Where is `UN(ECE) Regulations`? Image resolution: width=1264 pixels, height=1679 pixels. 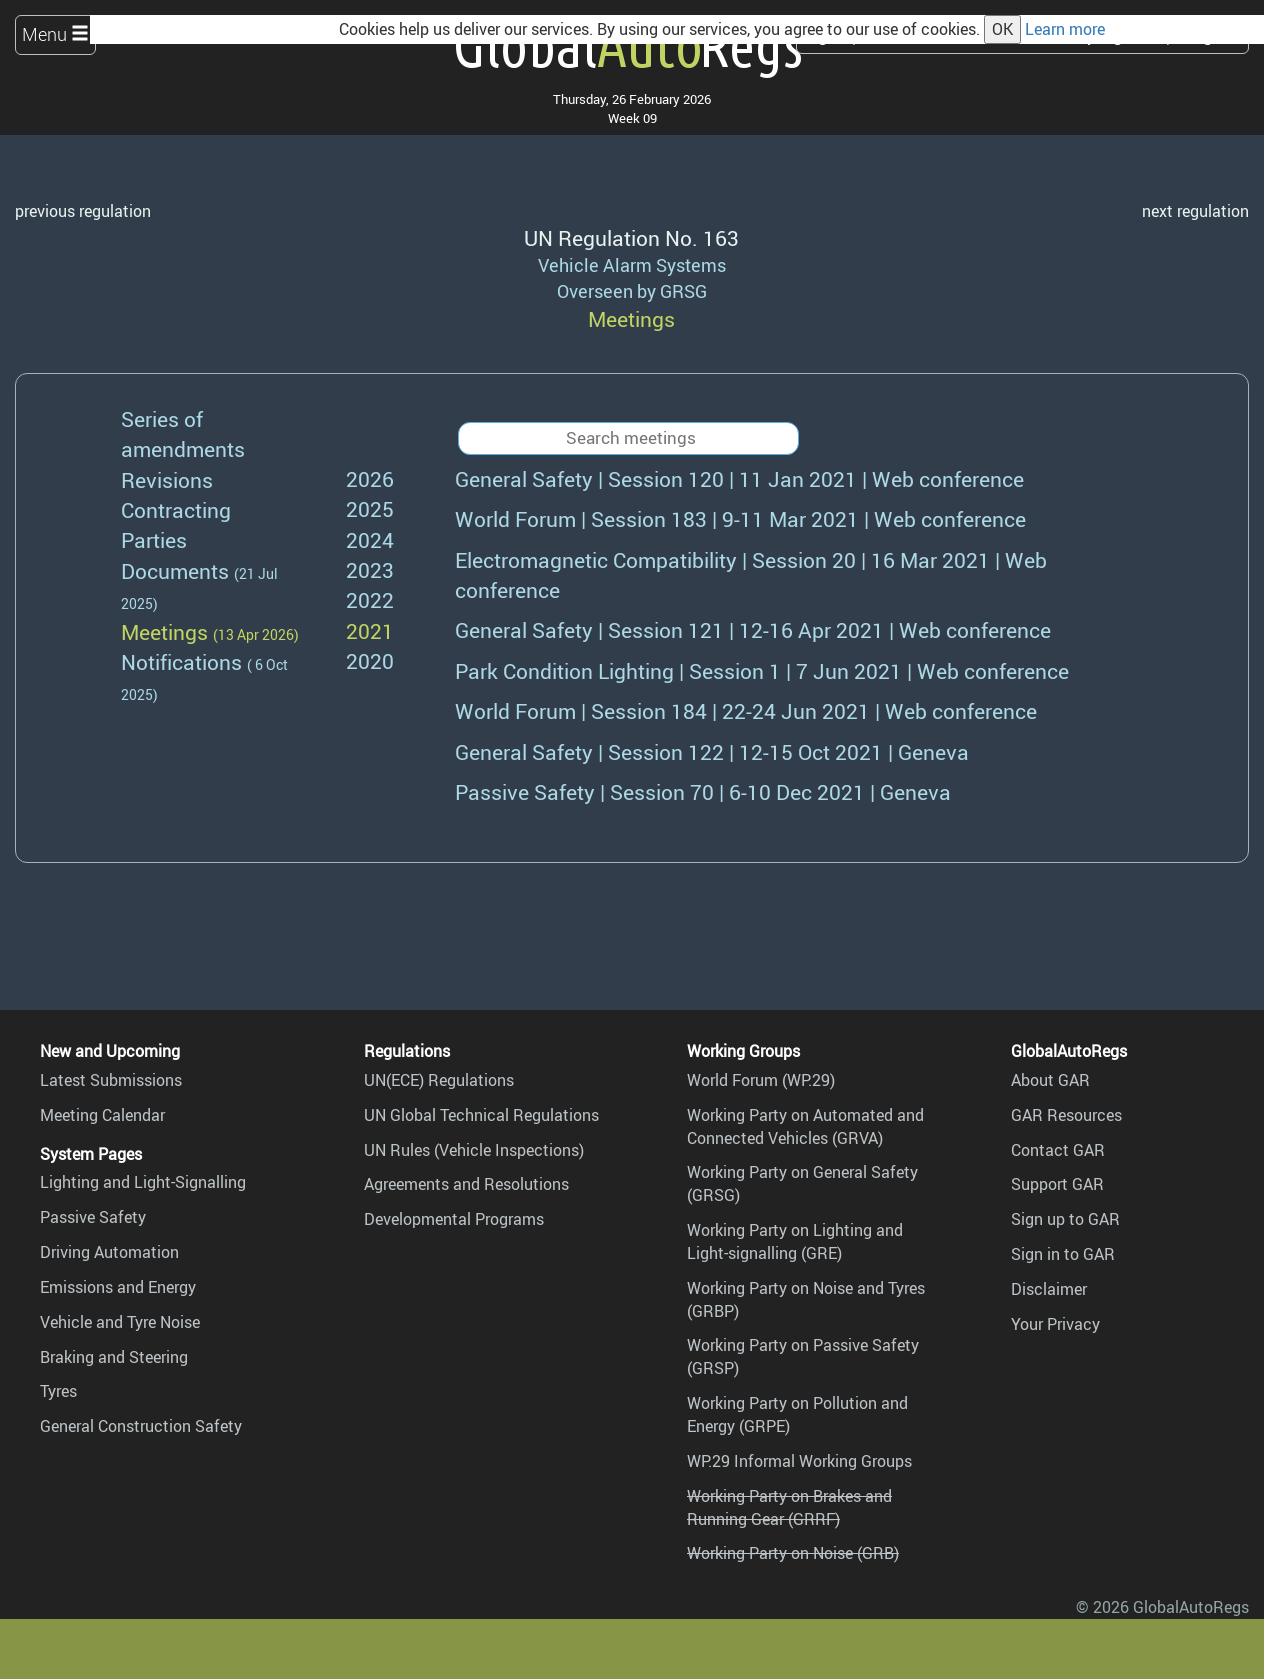
UN(ECE) Regulations is located at coordinates (439, 1080).